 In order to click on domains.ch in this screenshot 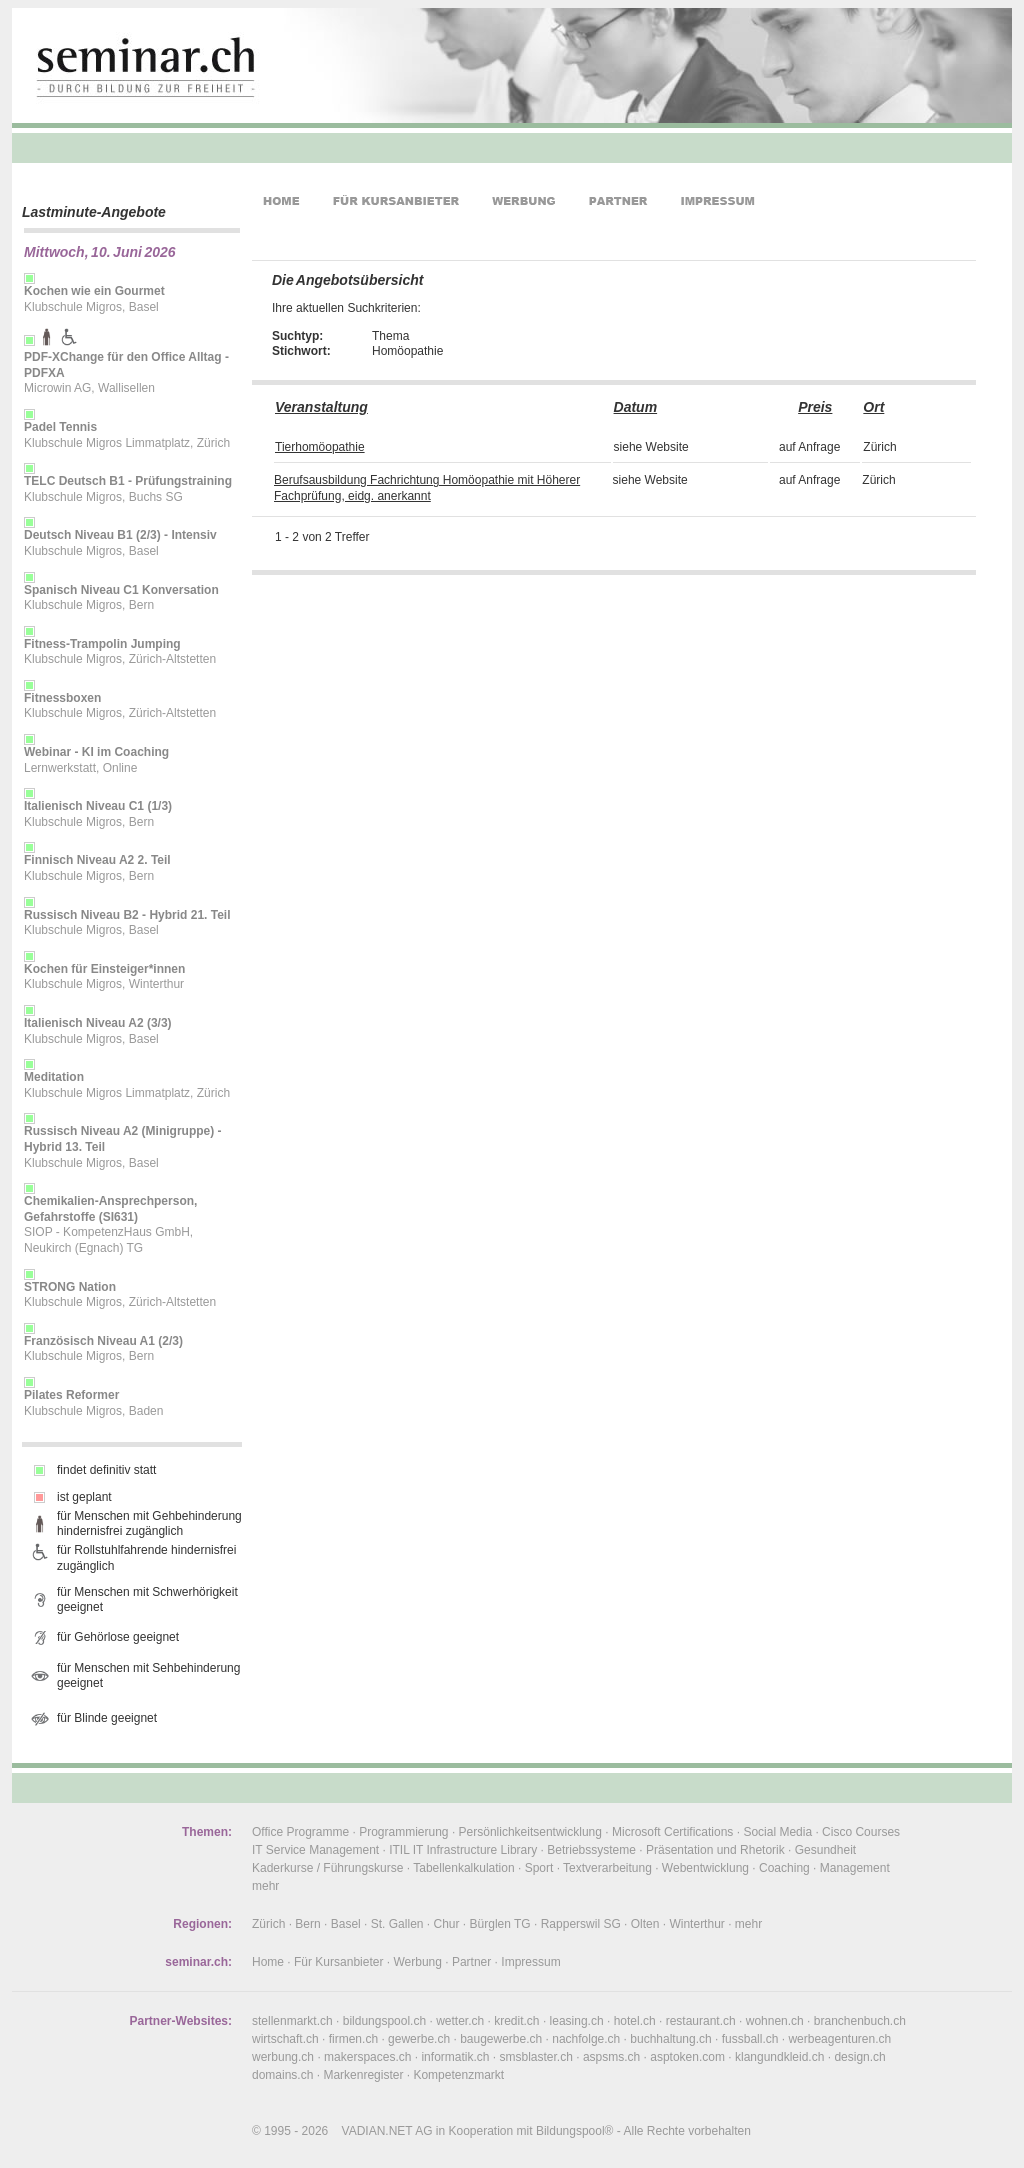, I will do `click(282, 2075)`.